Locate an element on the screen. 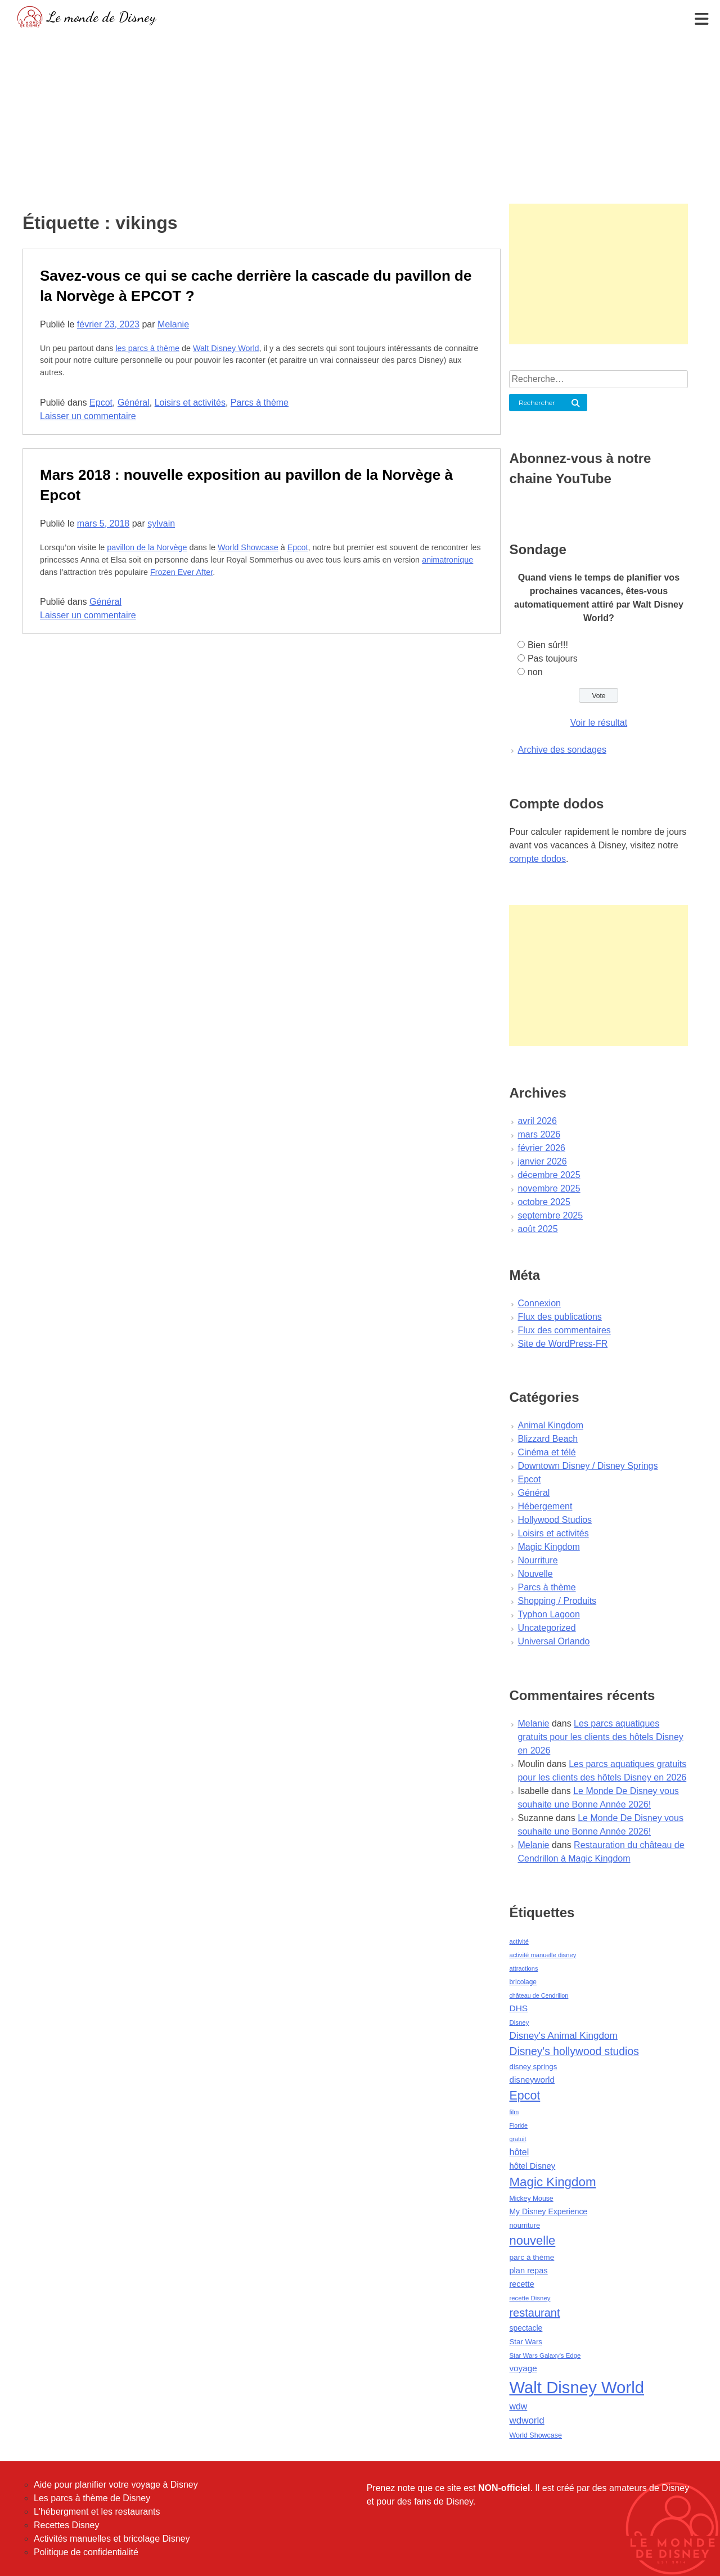  Aide pour planifier votre voyage à Disney is located at coordinates (116, 2484).